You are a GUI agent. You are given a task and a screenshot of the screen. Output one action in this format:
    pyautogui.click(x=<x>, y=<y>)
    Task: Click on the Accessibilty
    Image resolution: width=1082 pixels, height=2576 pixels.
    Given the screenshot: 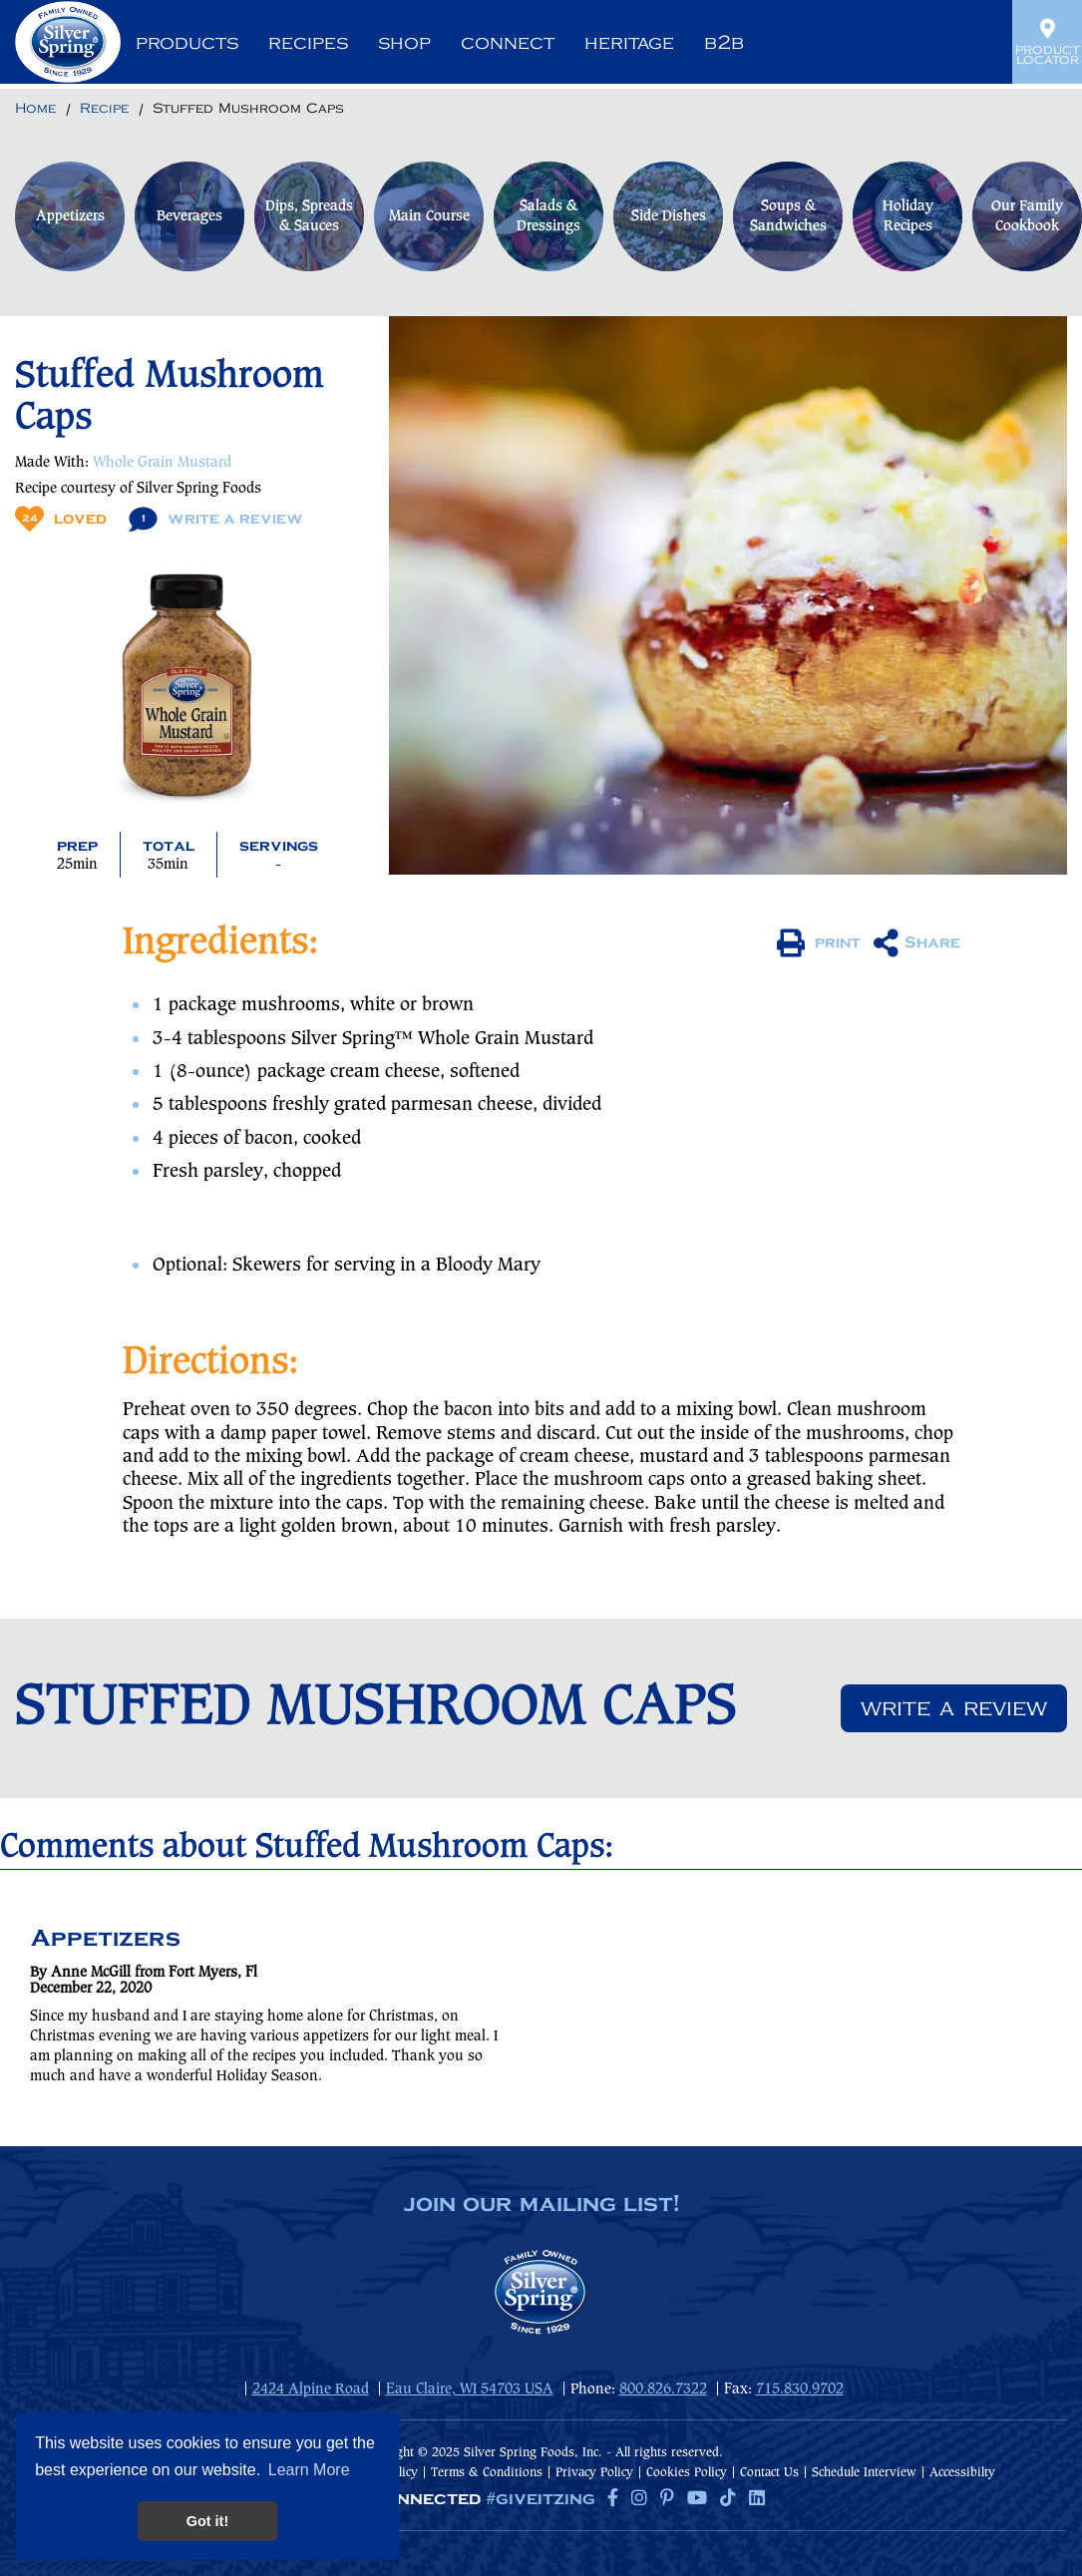 What is the action you would take?
    pyautogui.click(x=962, y=2472)
    